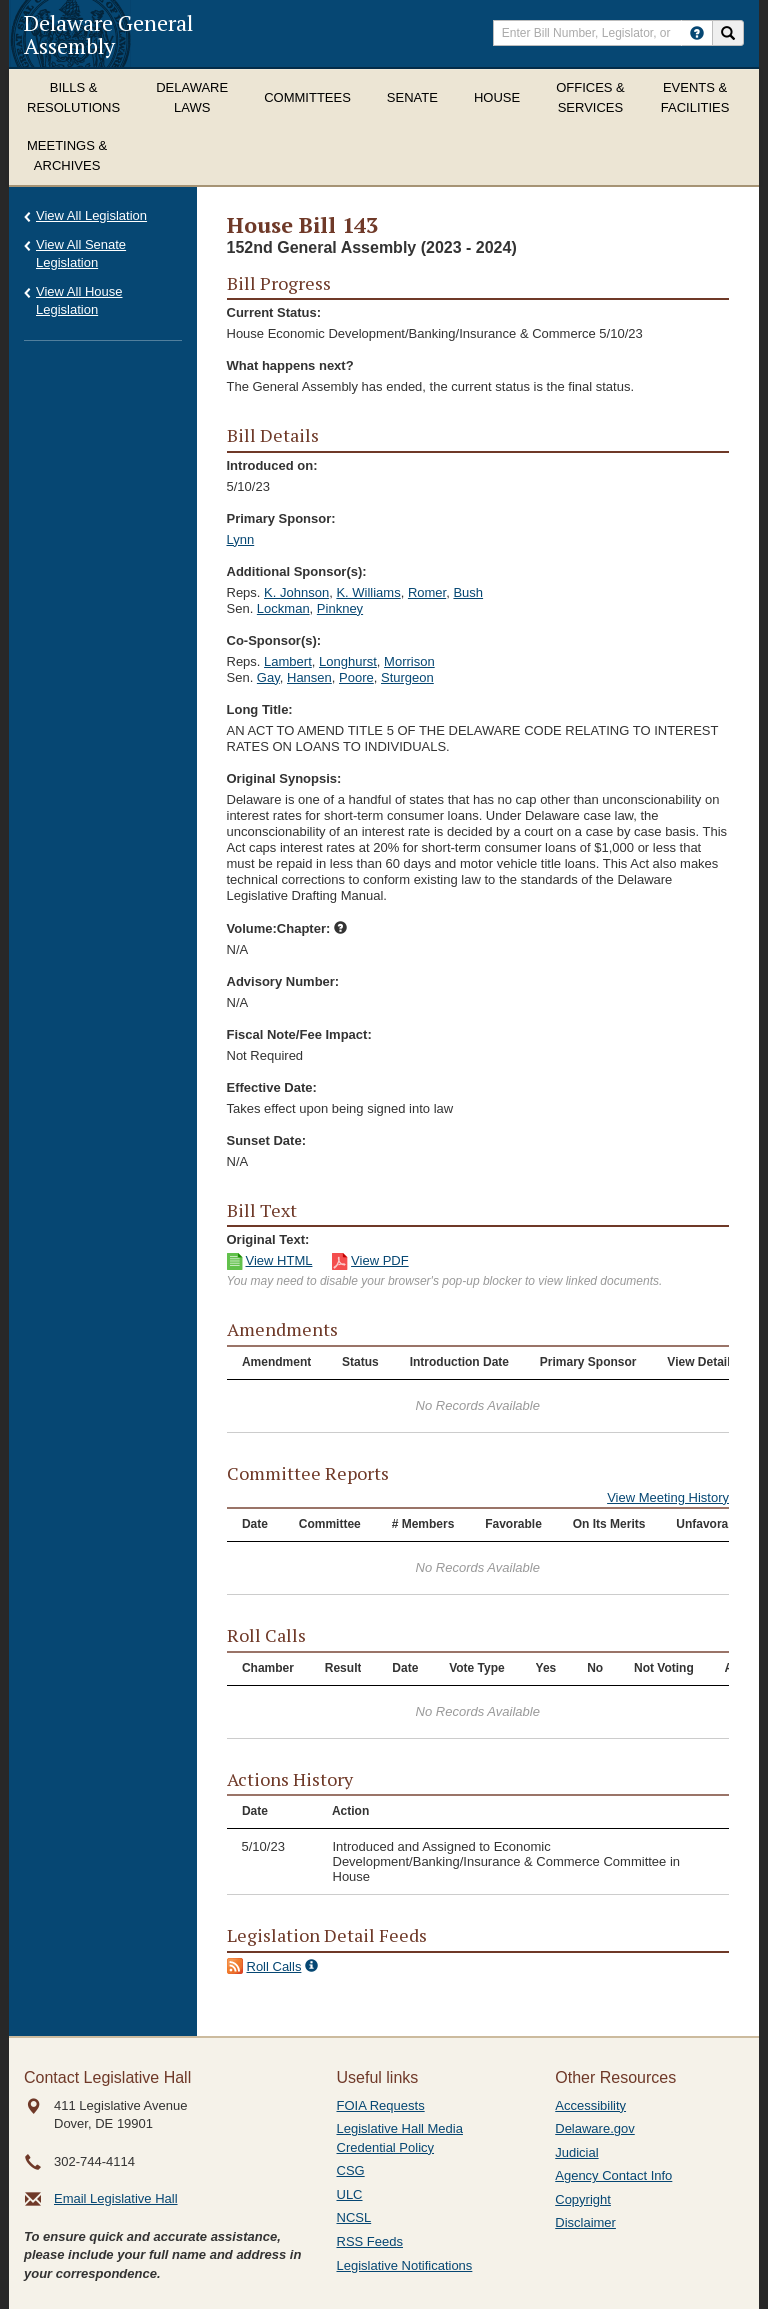 This screenshot has width=768, height=2309. Describe the element at coordinates (407, 677) in the screenshot. I see `Sturgeon` at that location.